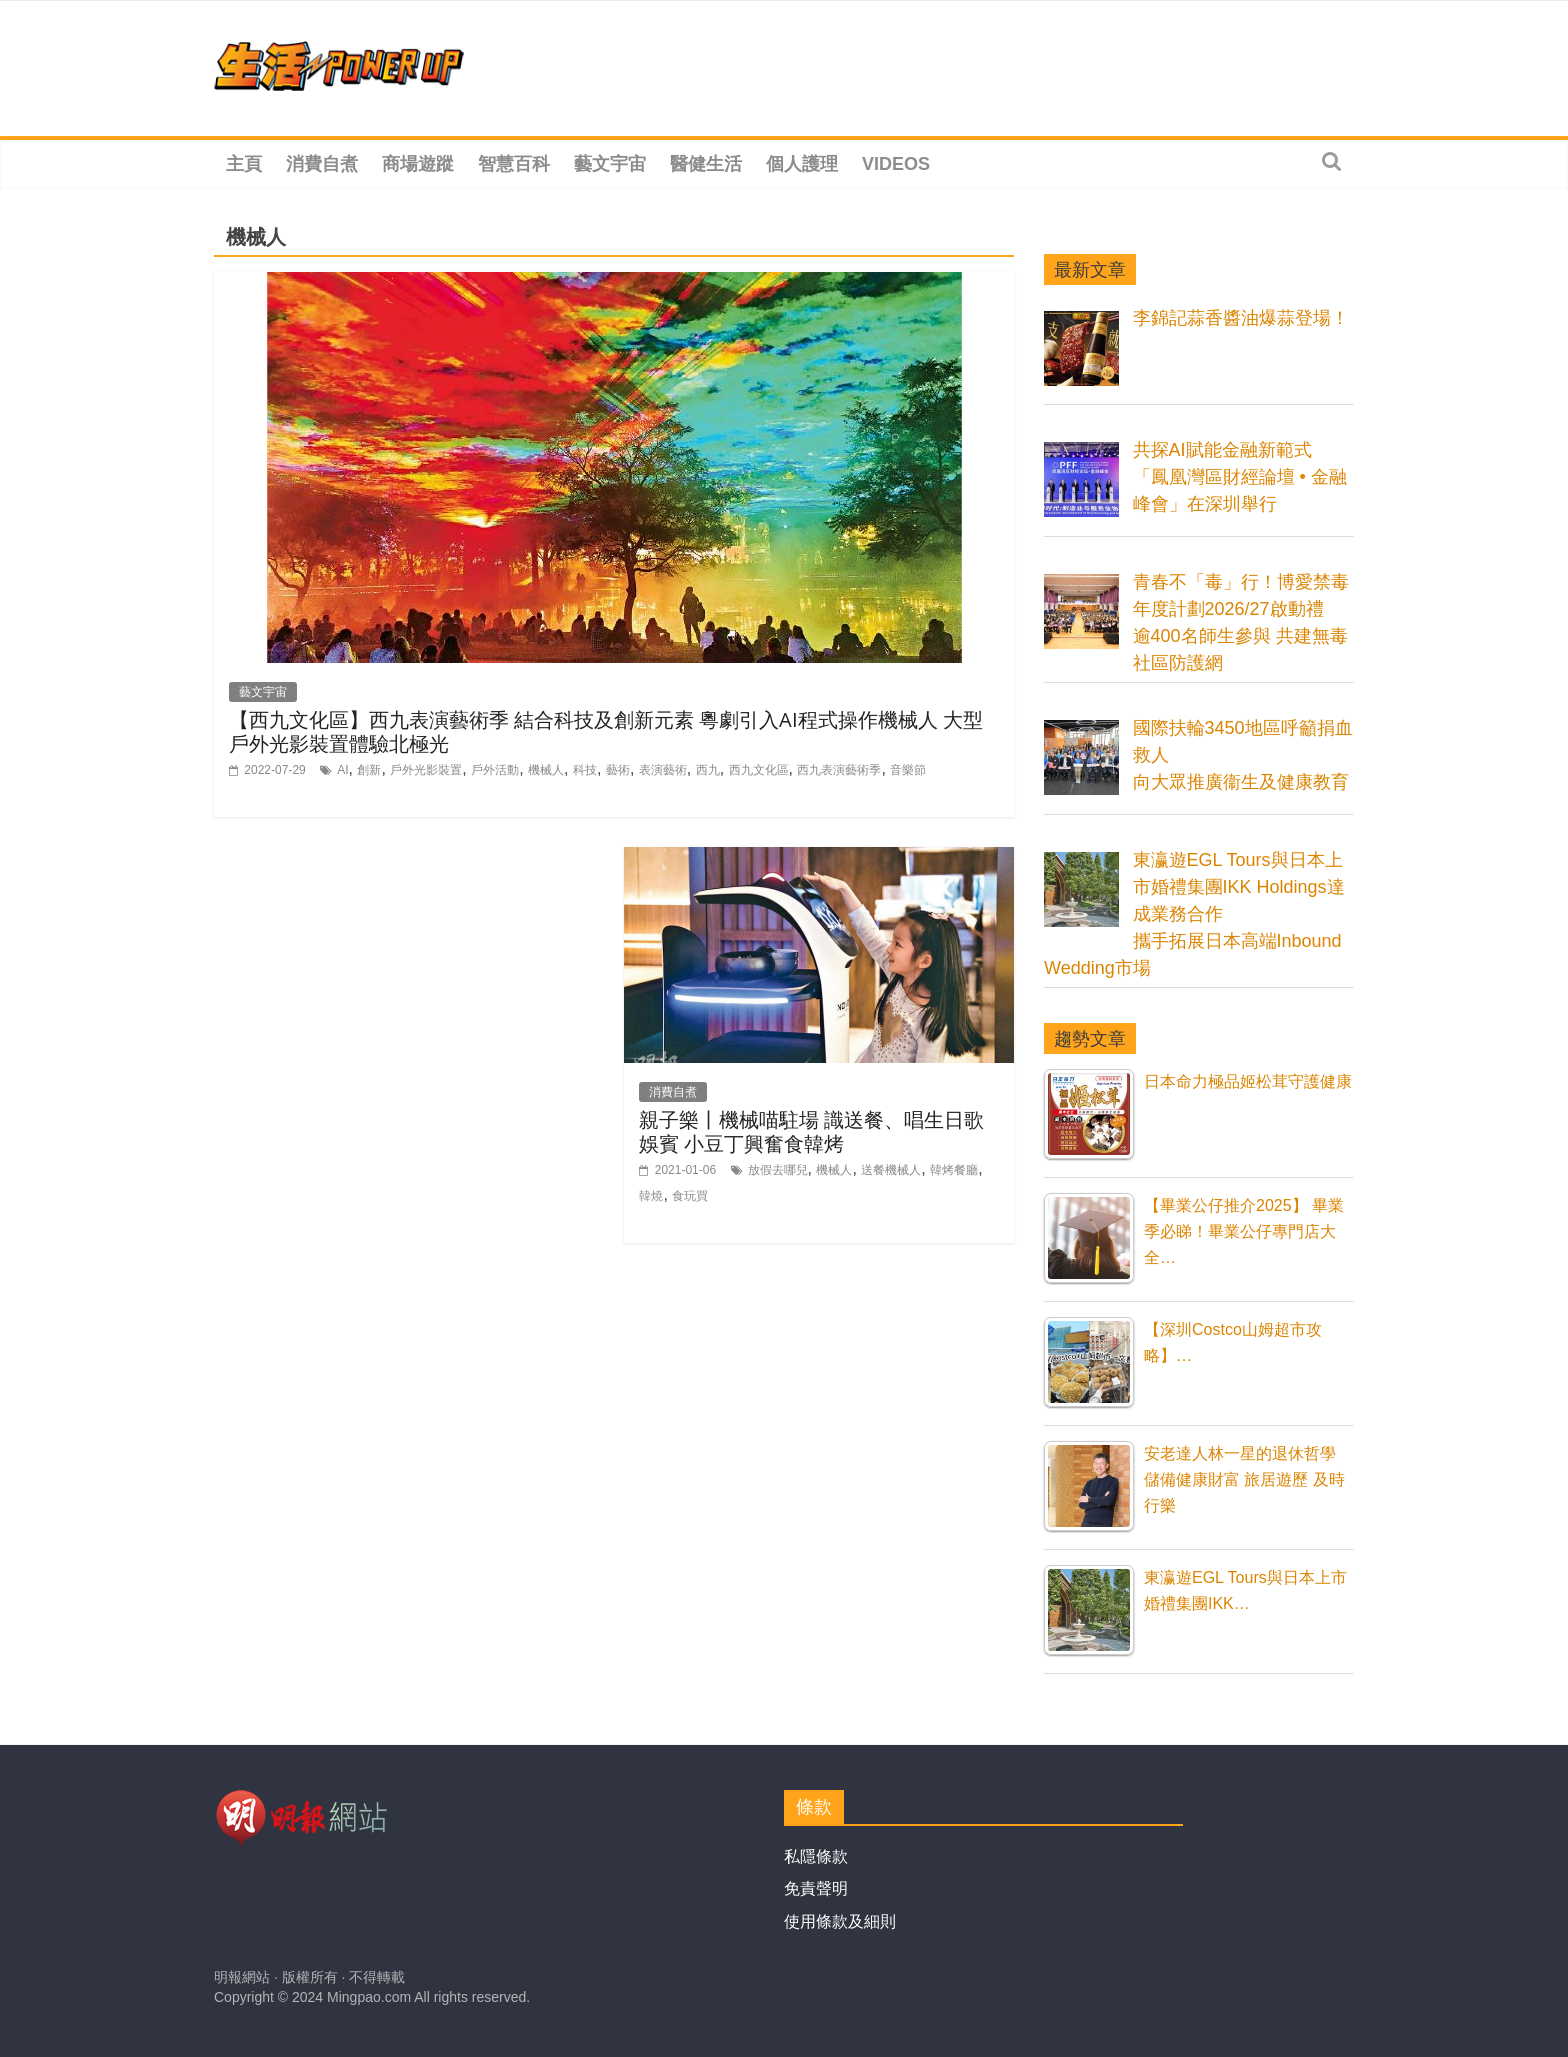  Describe the element at coordinates (816, 1856) in the screenshot. I see `私隱條款` at that location.